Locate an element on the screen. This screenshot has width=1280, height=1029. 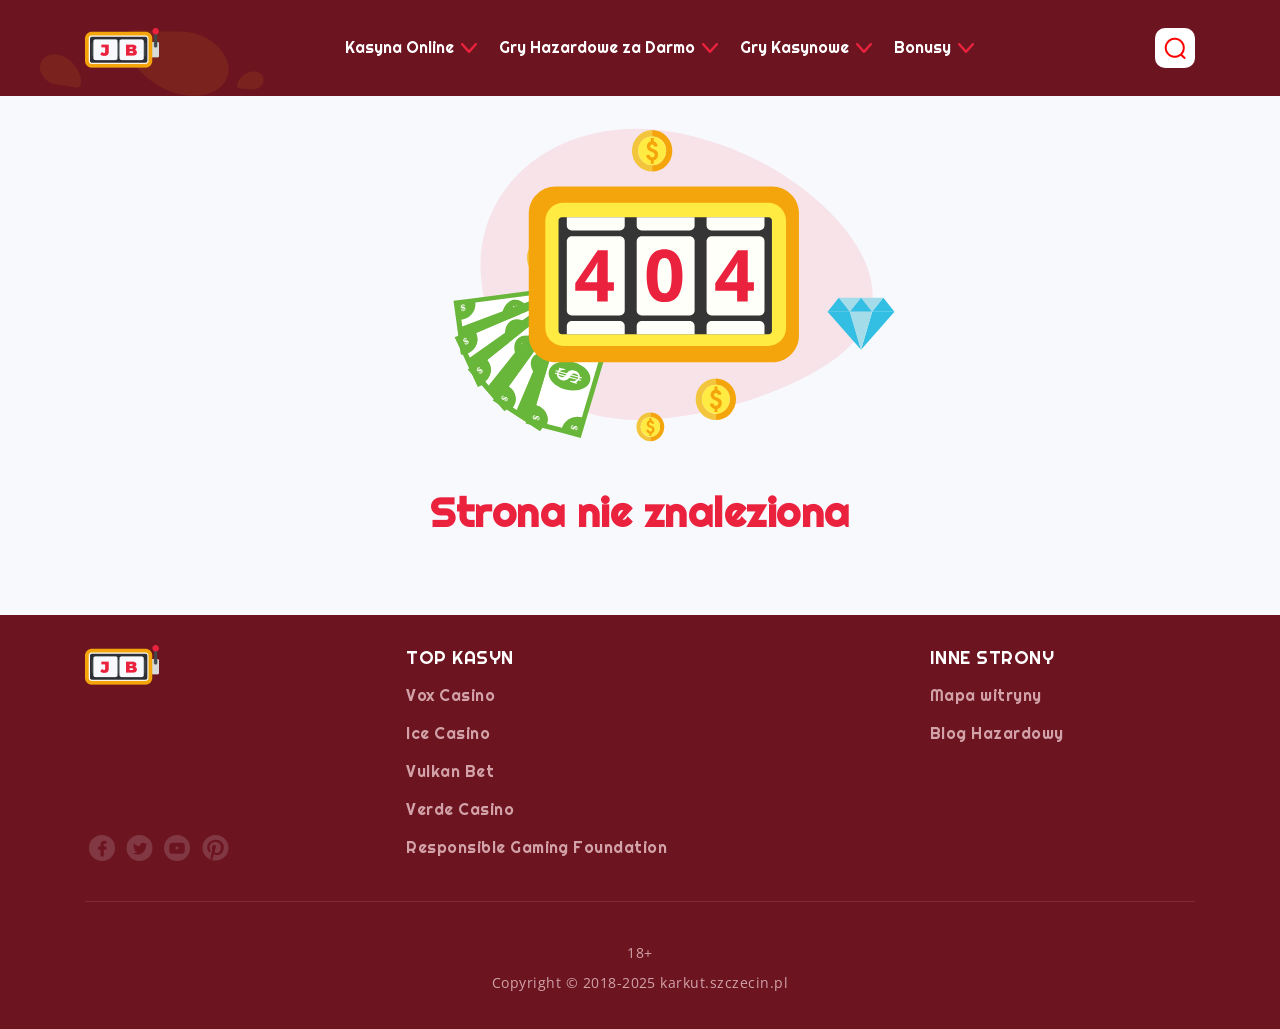
Verde Casino is located at coordinates (460, 809).